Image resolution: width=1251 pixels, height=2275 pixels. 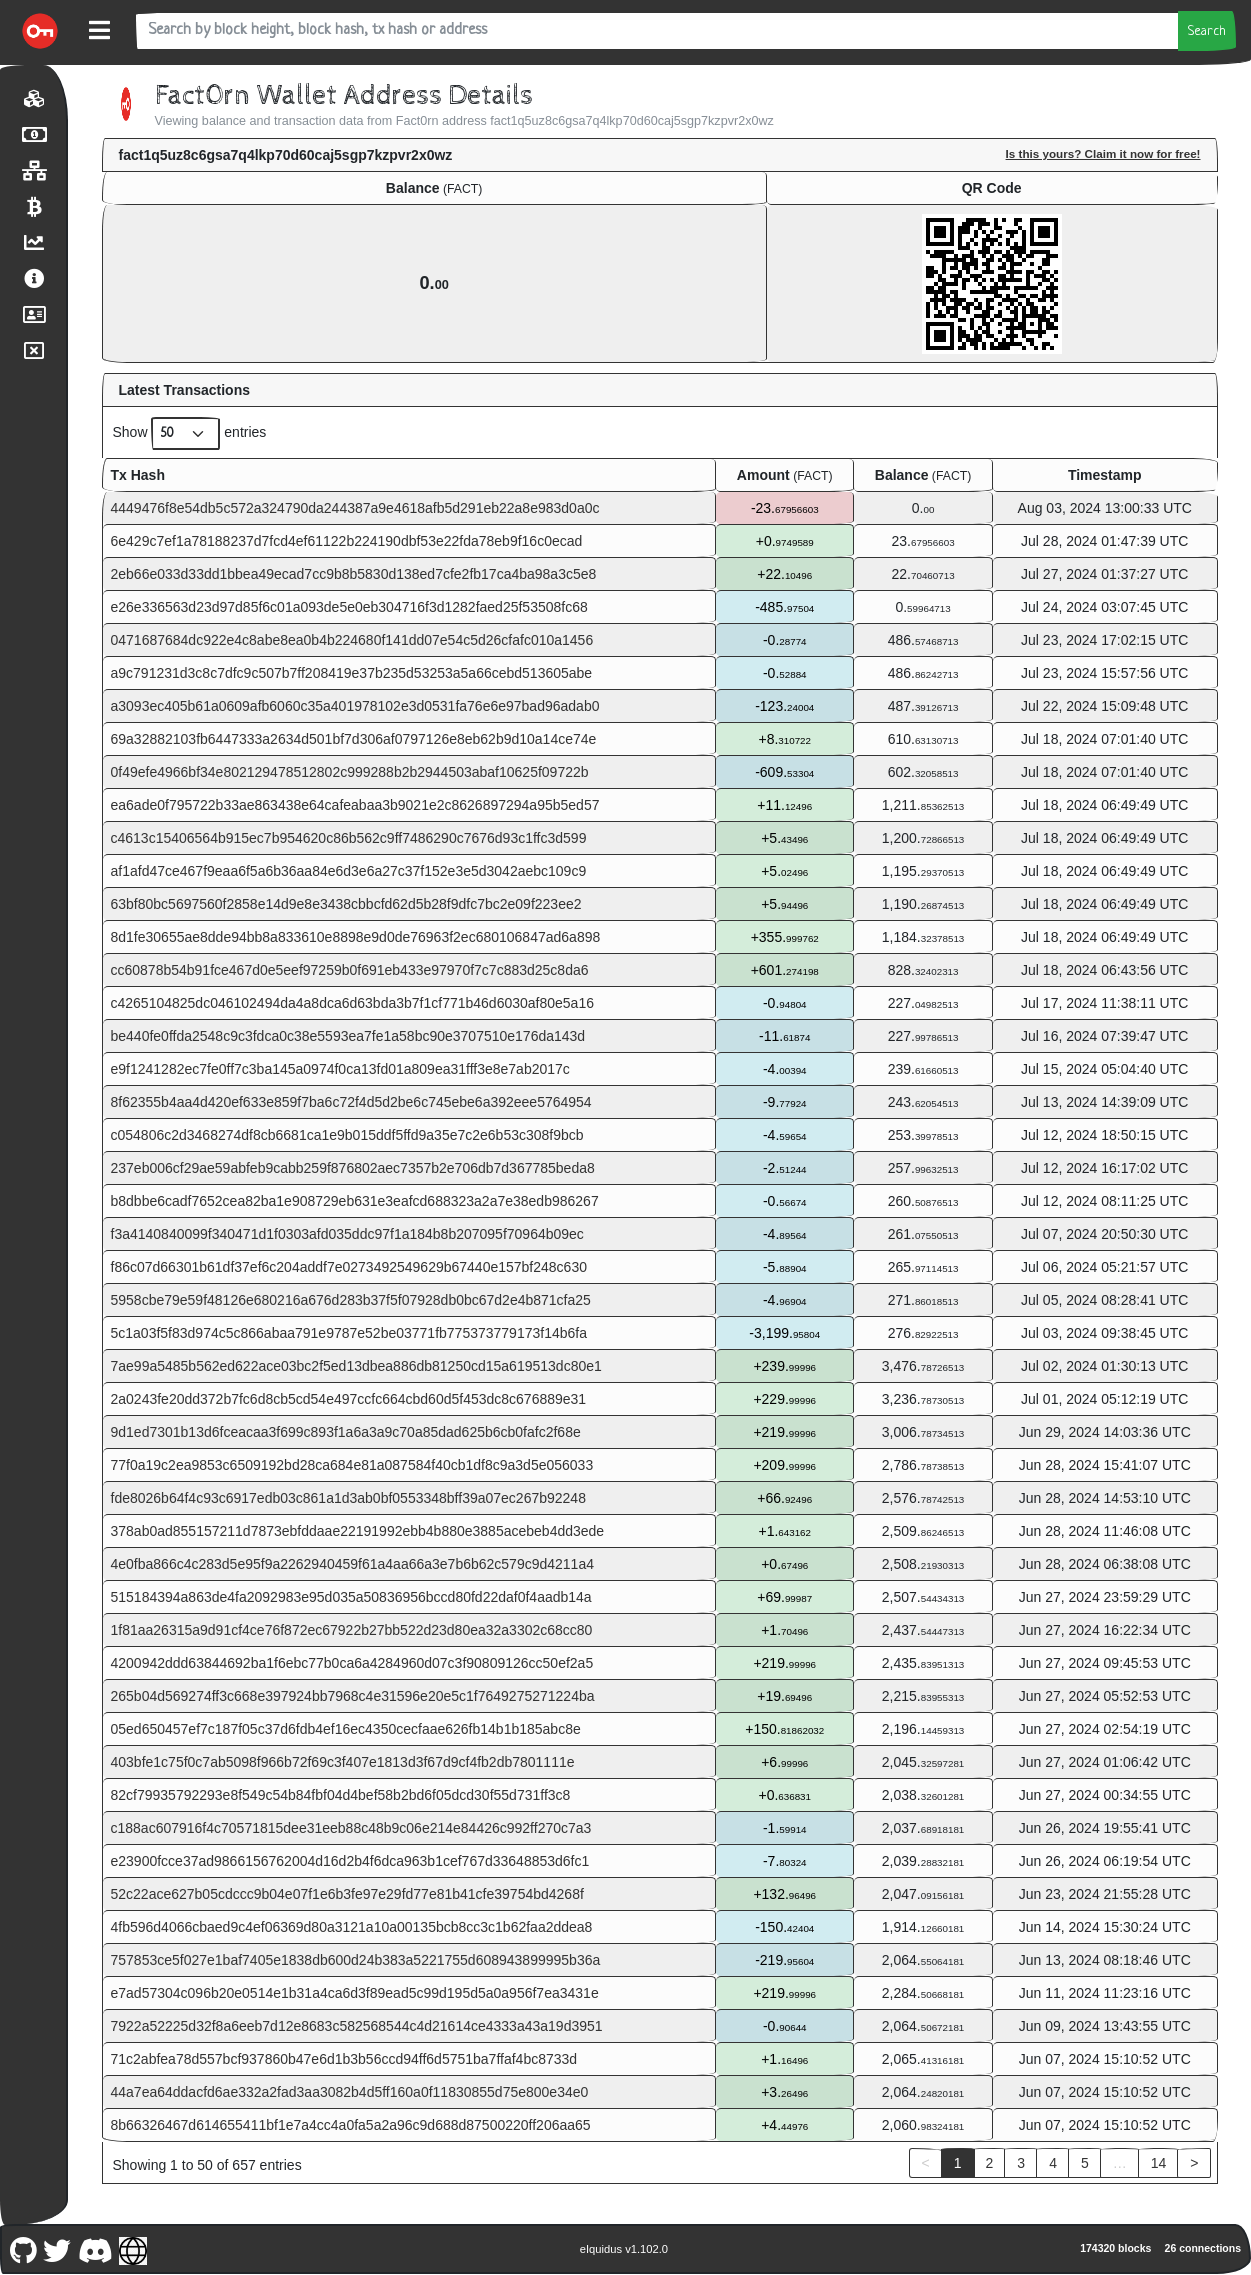 What do you see at coordinates (351, 1300) in the screenshot?
I see `5958cbe79e59f48126e680216a676d283b37f5f07928db0bc67d2e4b871cfa25` at bounding box center [351, 1300].